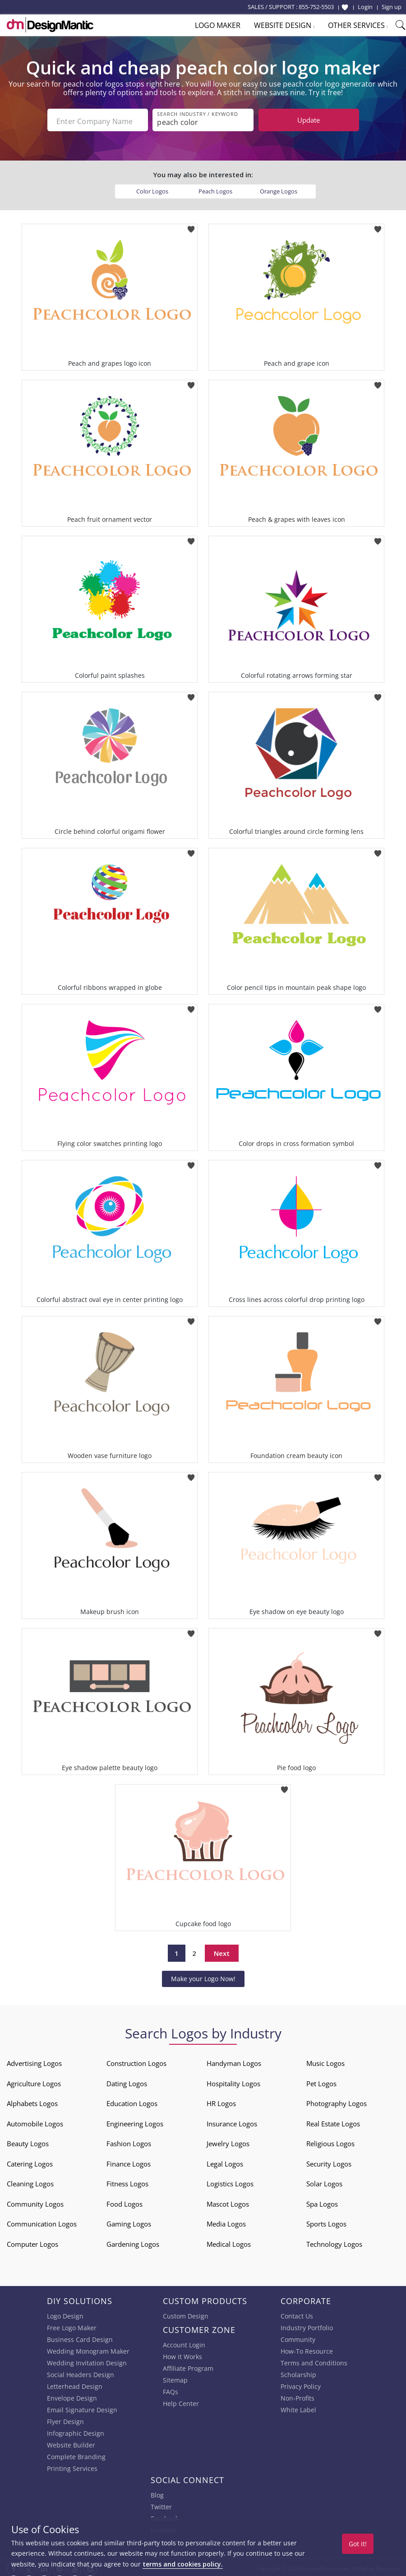  Describe the element at coordinates (128, 2161) in the screenshot. I see `Finance Logos` at that location.